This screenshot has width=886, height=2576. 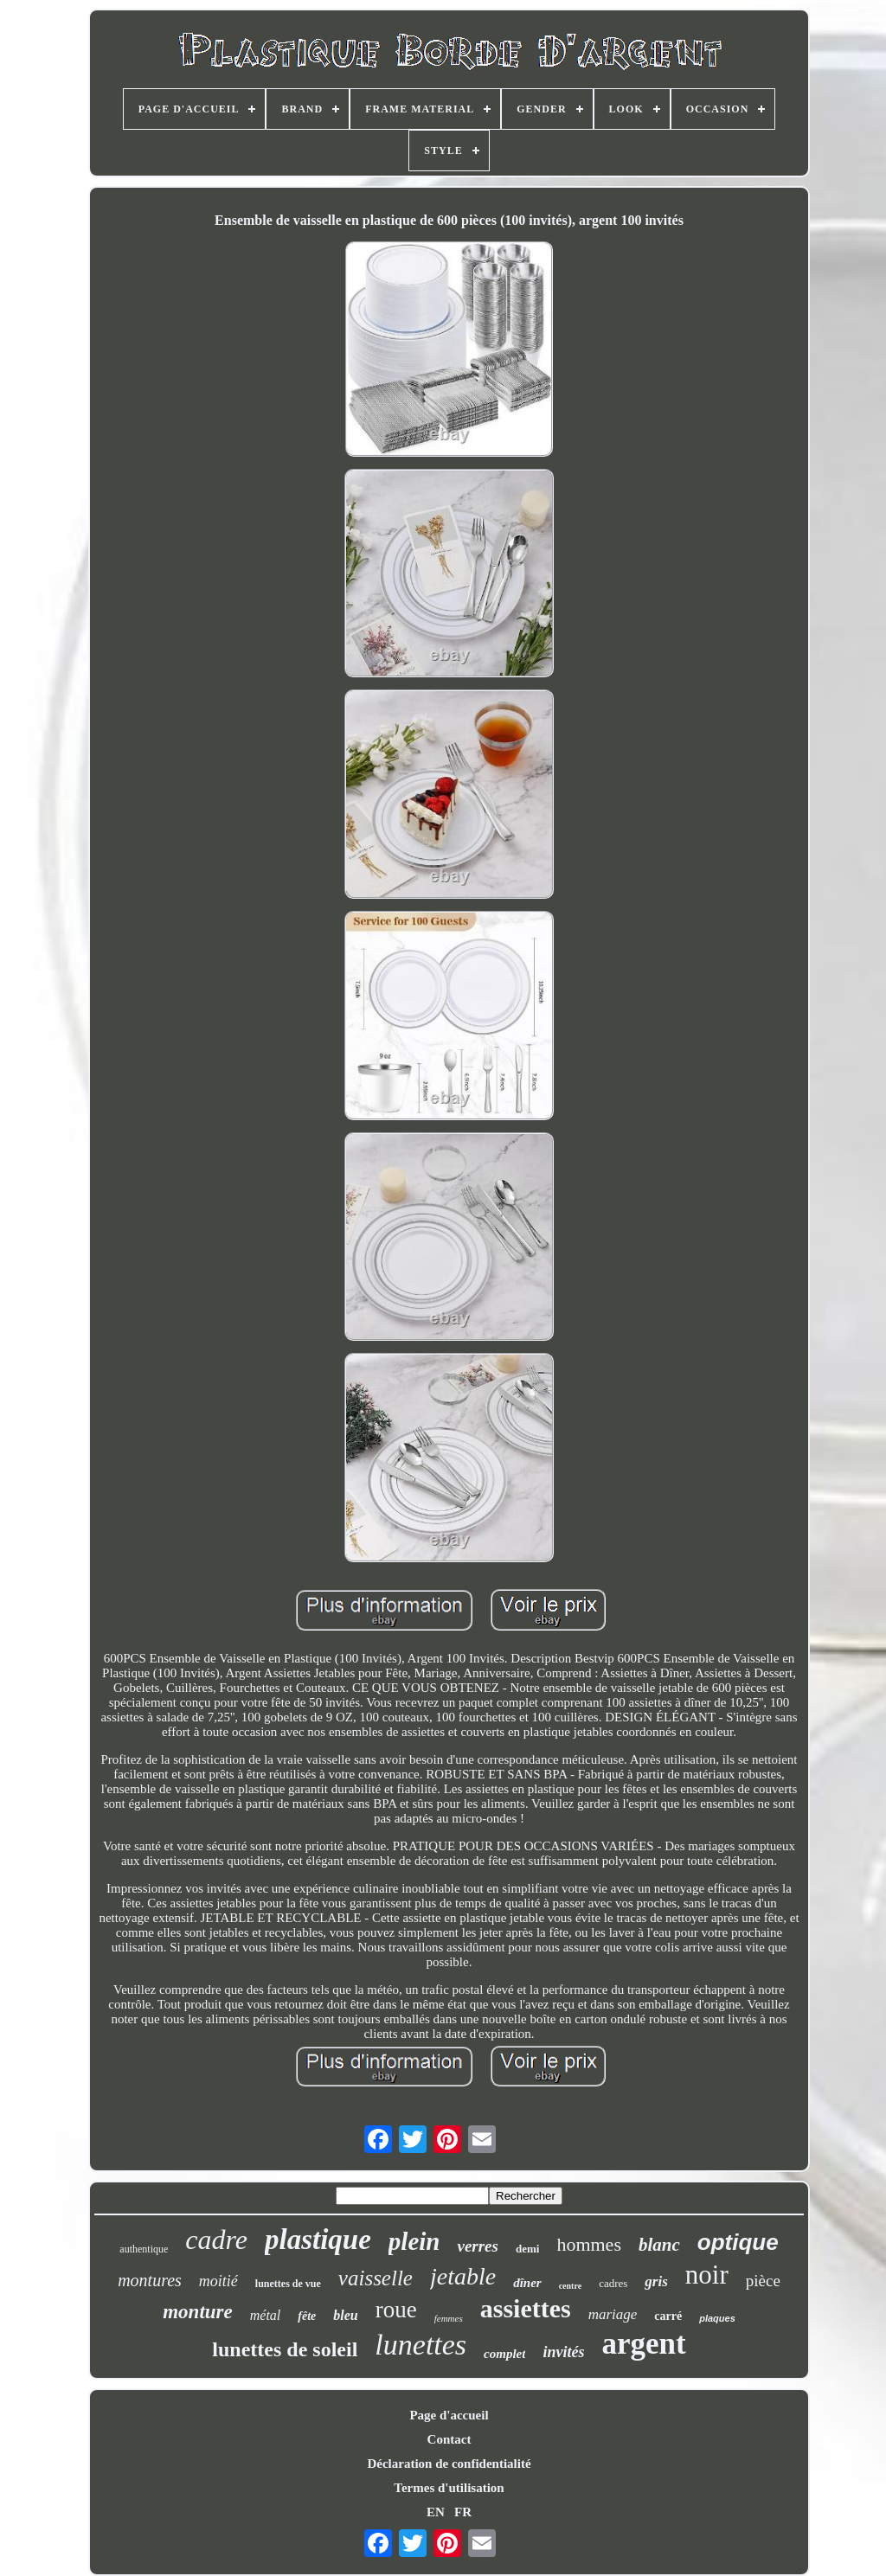 What do you see at coordinates (463, 2512) in the screenshot?
I see `FR` at bounding box center [463, 2512].